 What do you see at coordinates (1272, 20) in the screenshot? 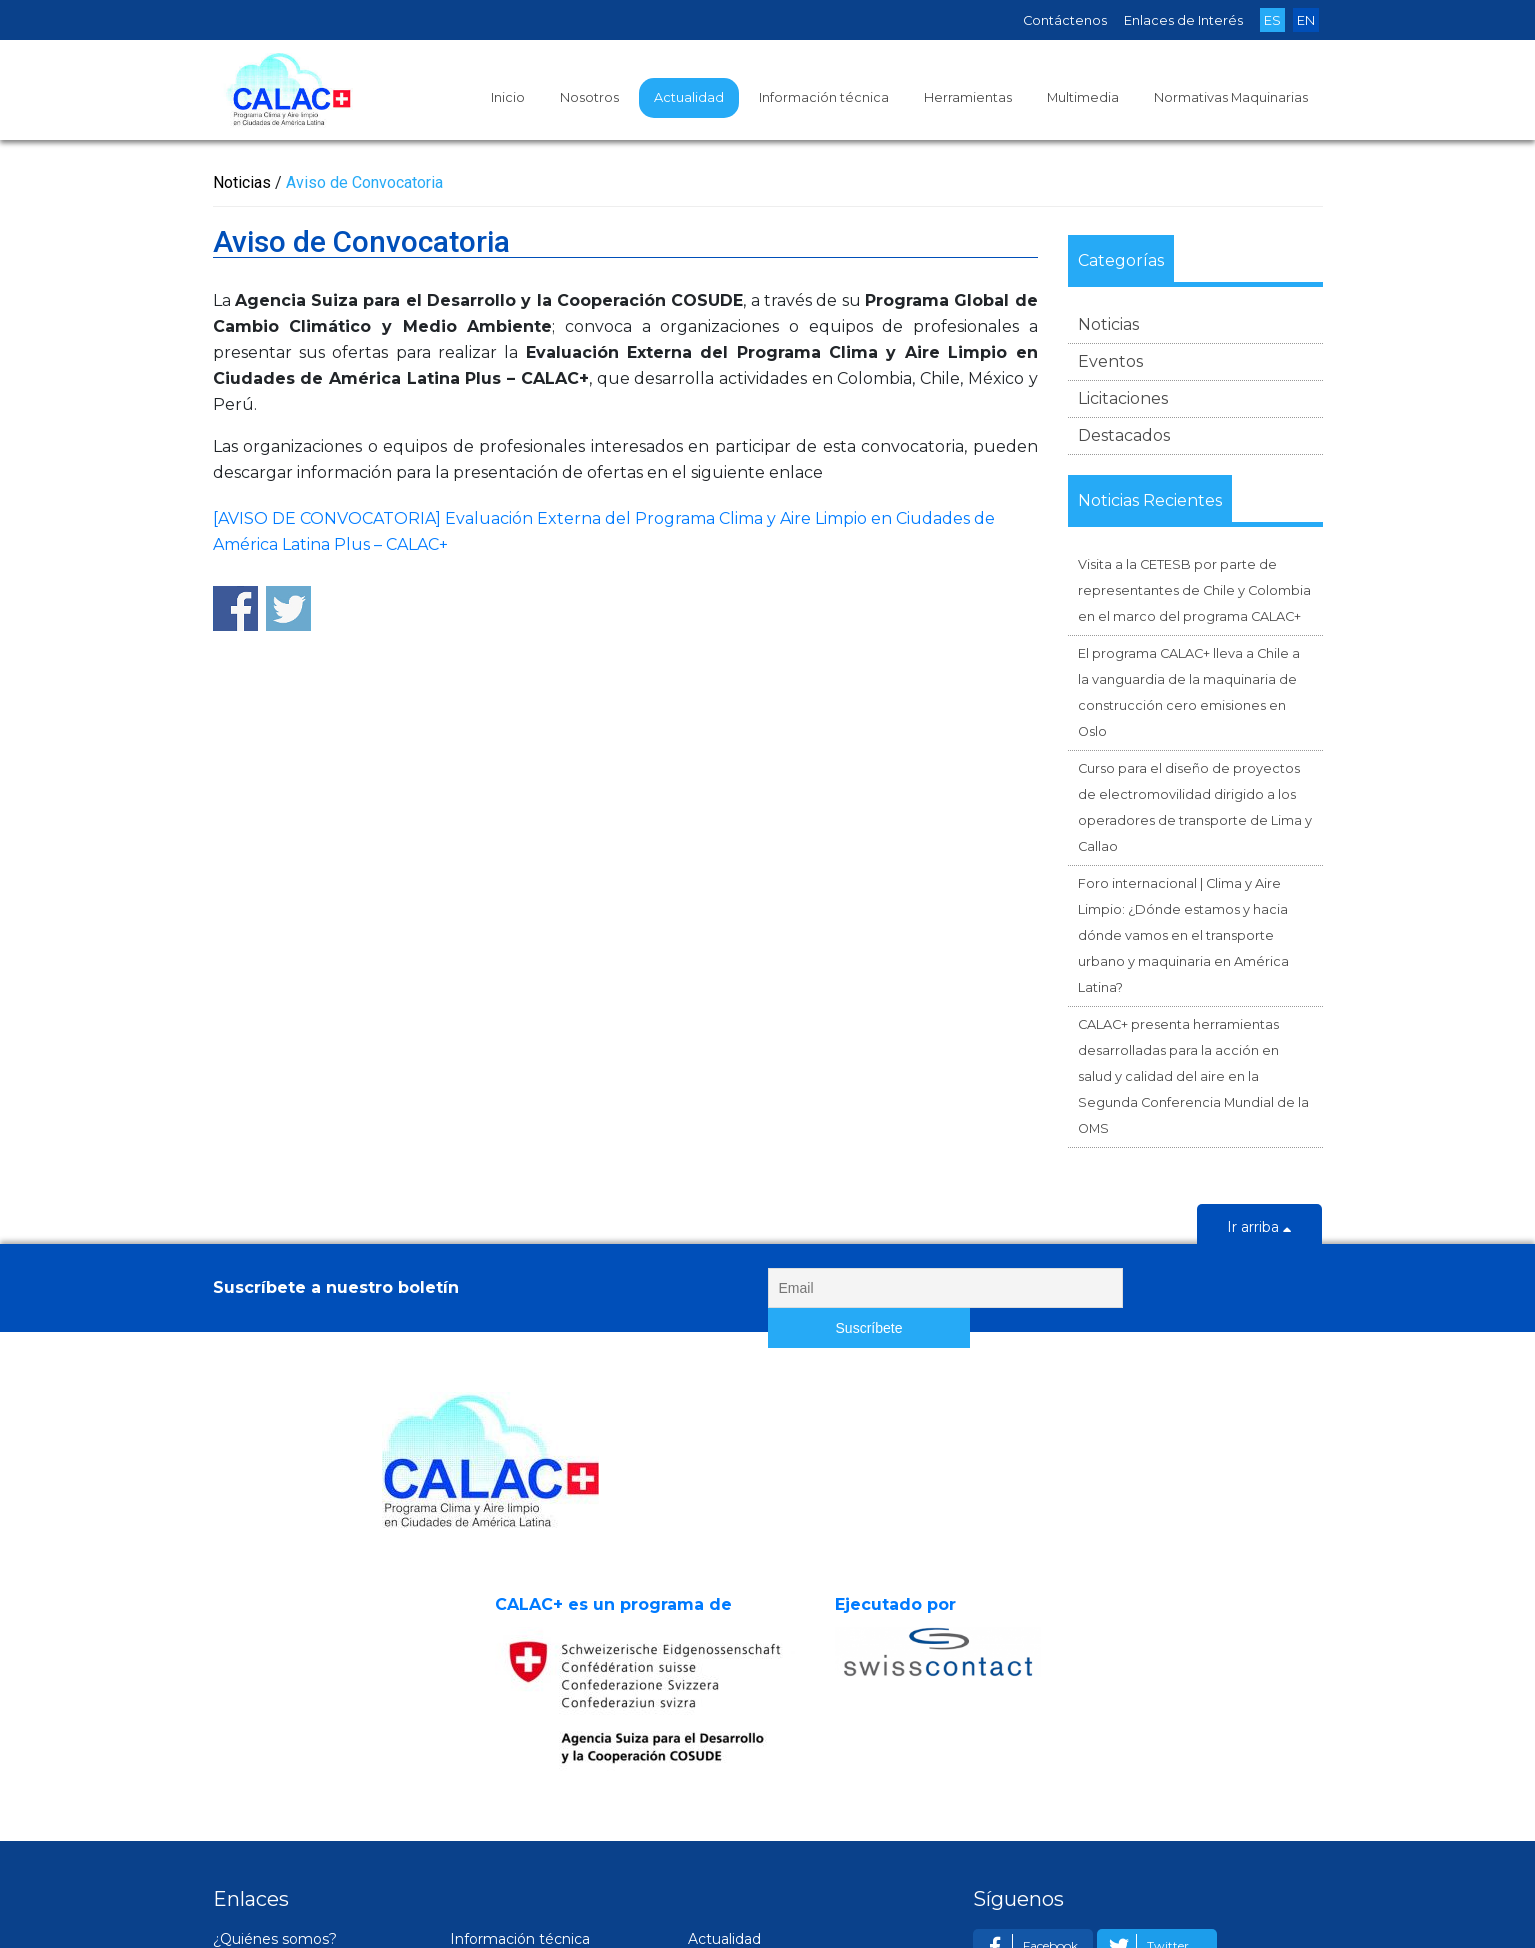
I see `ES` at bounding box center [1272, 20].